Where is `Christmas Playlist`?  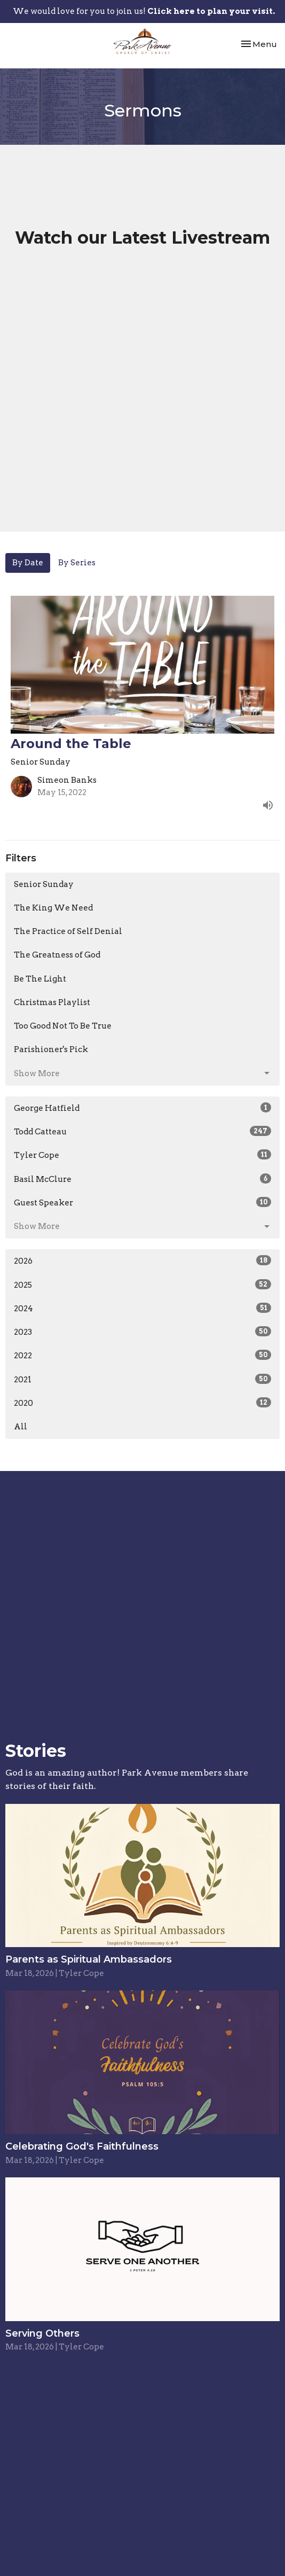 Christmas Playlist is located at coordinates (52, 1002).